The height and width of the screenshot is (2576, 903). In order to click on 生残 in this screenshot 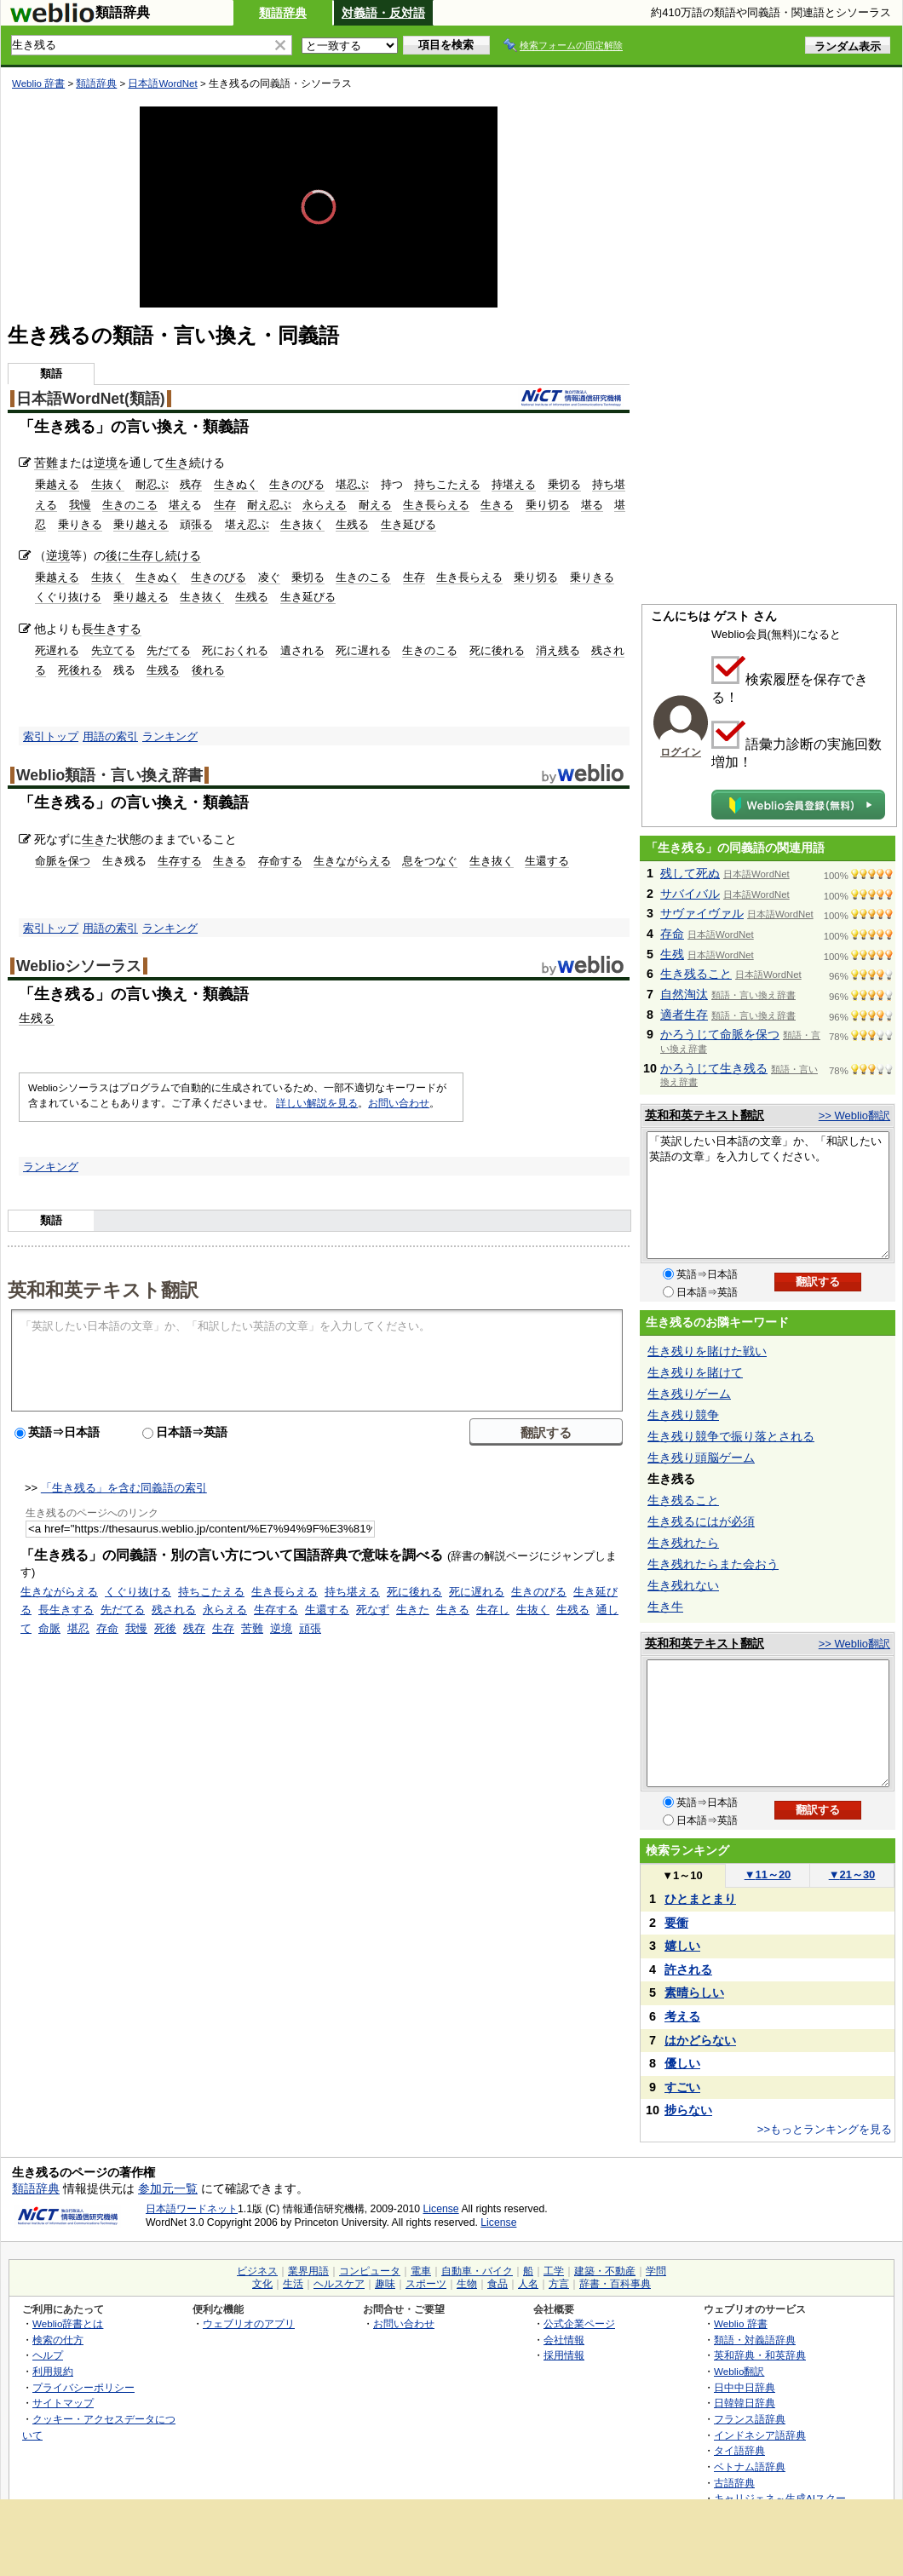, I will do `click(672, 954)`.